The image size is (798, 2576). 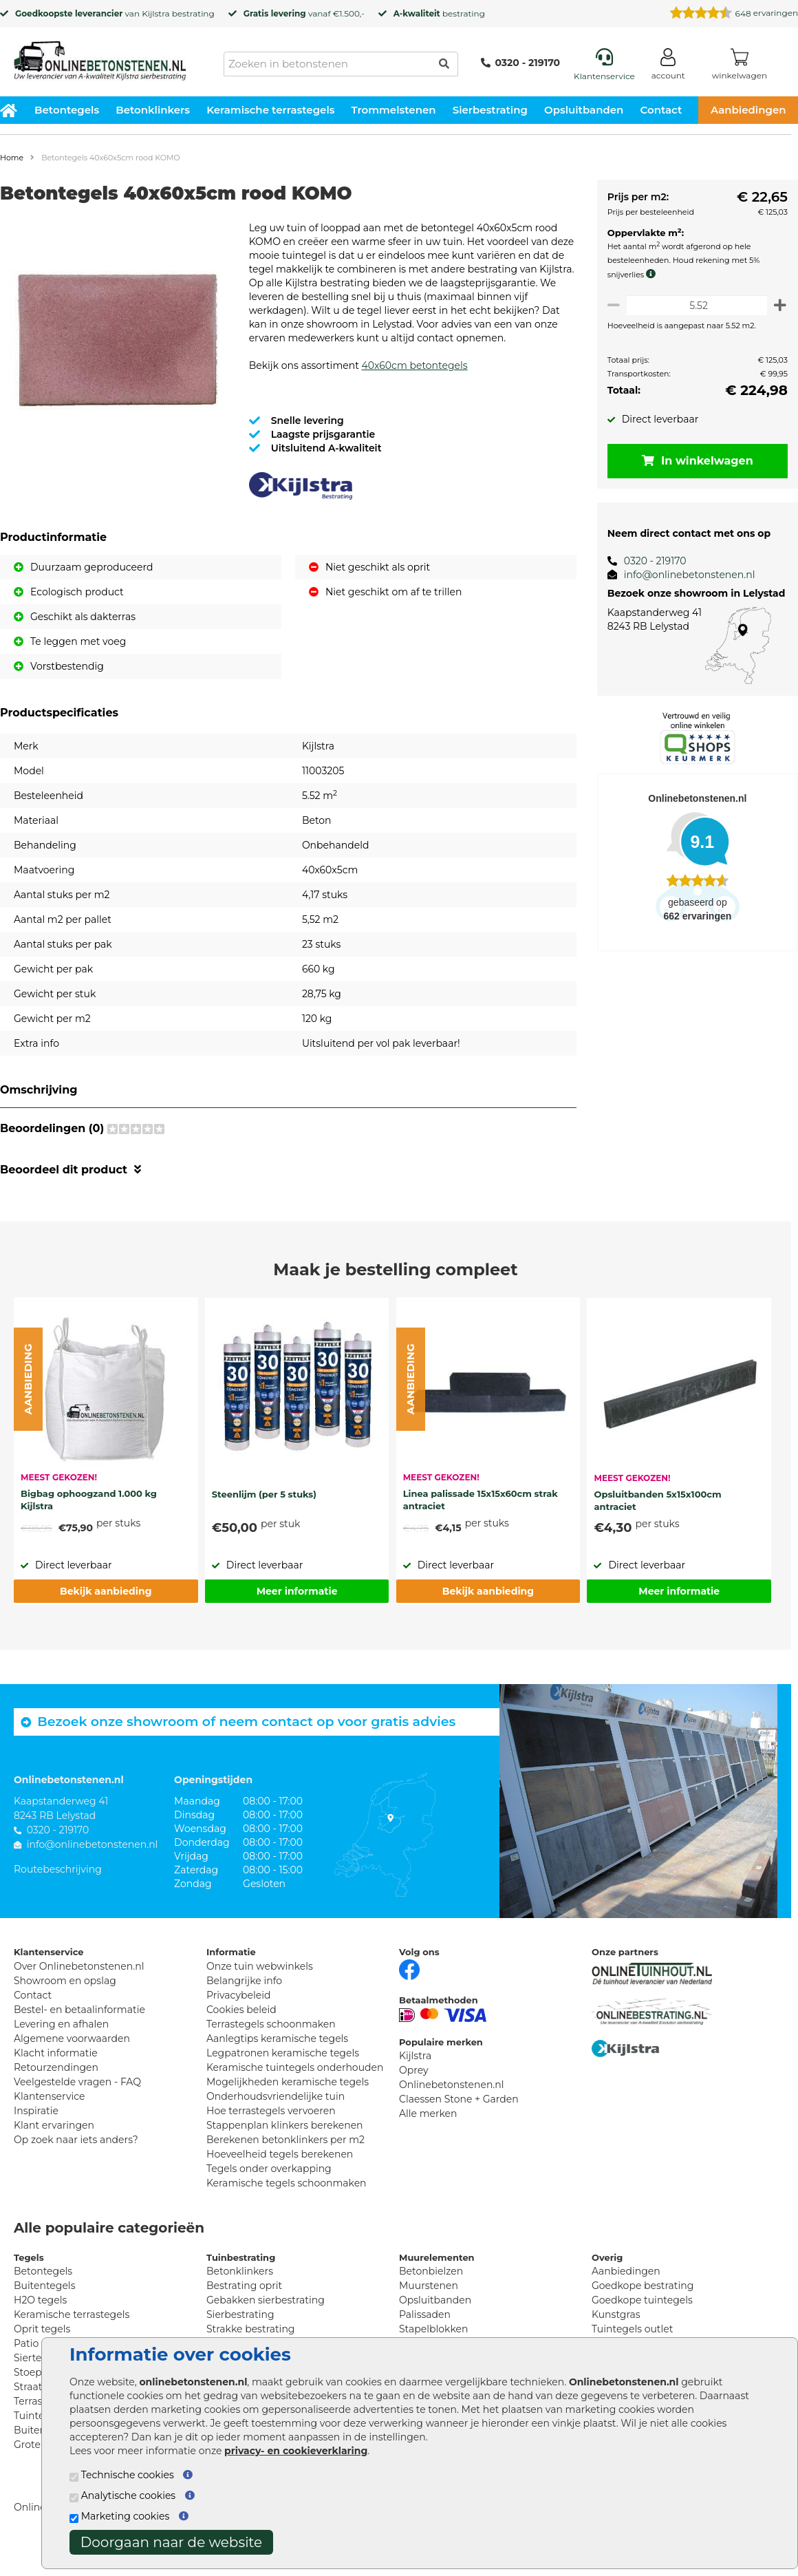 What do you see at coordinates (583, 109) in the screenshot?
I see `Opsluitbanden` at bounding box center [583, 109].